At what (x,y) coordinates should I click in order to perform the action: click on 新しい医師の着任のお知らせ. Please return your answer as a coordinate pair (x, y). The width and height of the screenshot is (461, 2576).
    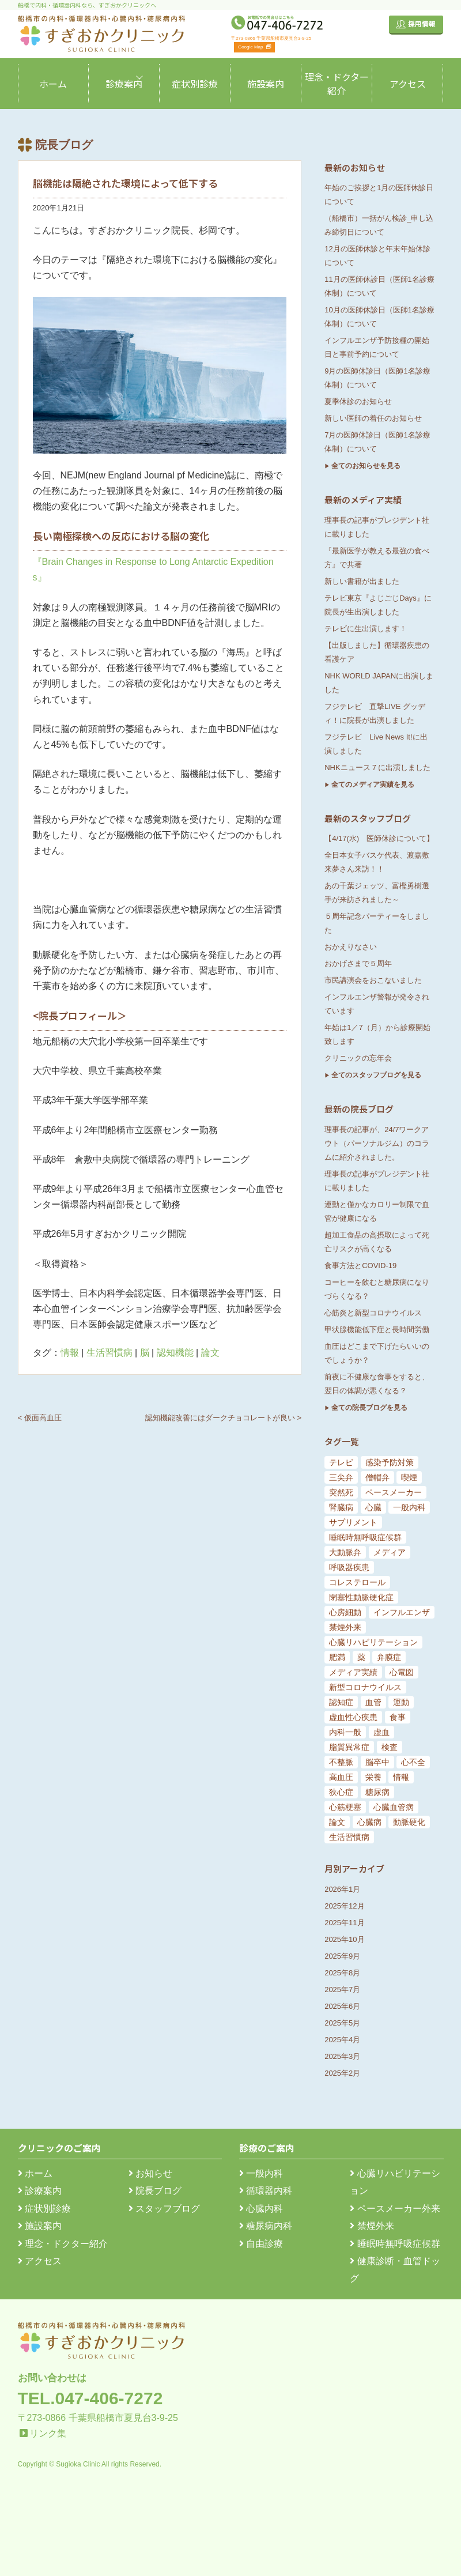
    Looking at the image, I should click on (373, 418).